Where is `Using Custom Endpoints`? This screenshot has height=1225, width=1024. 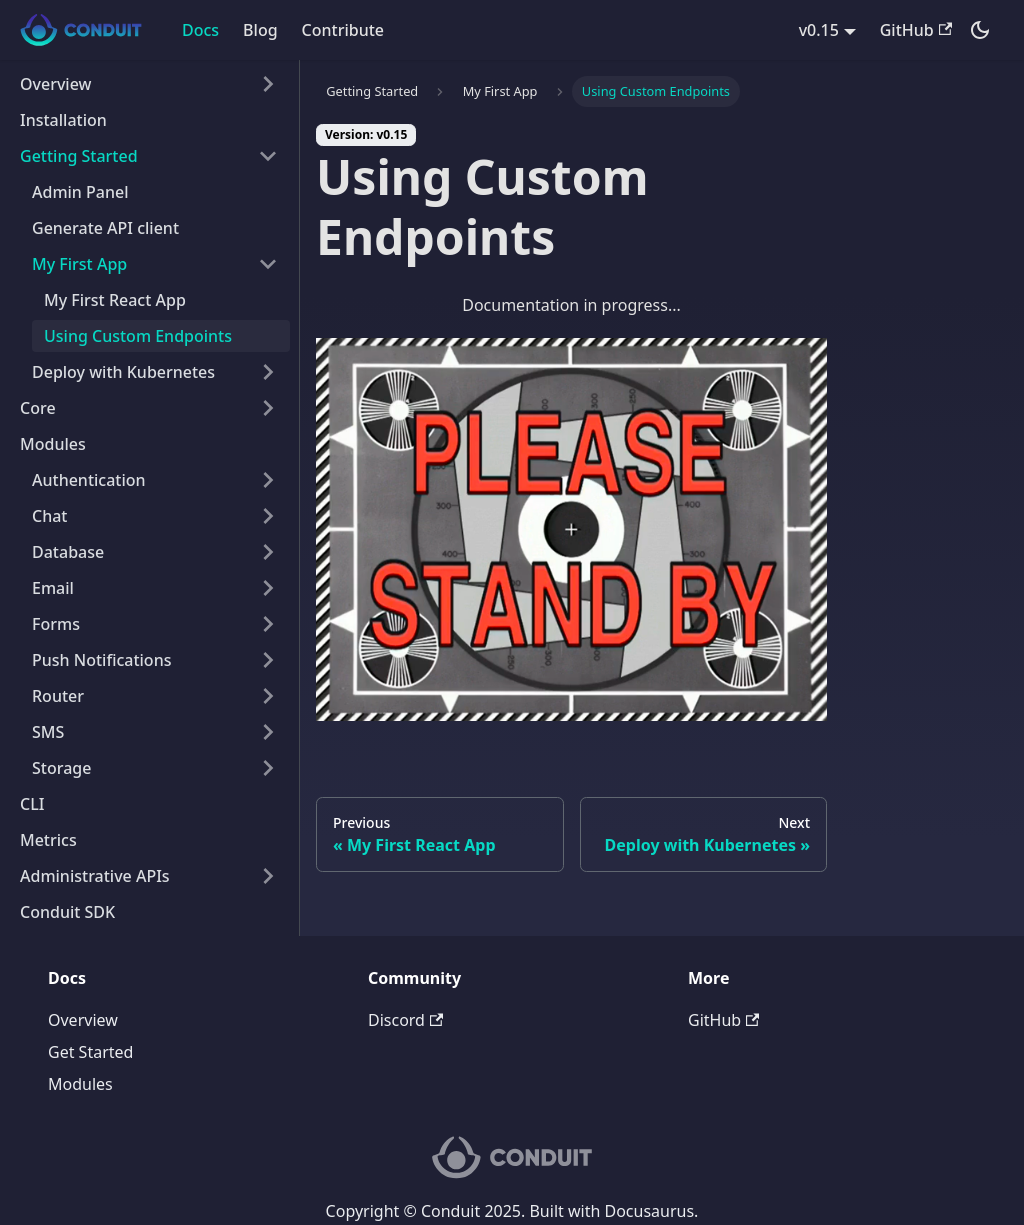 Using Custom Endpoints is located at coordinates (138, 336).